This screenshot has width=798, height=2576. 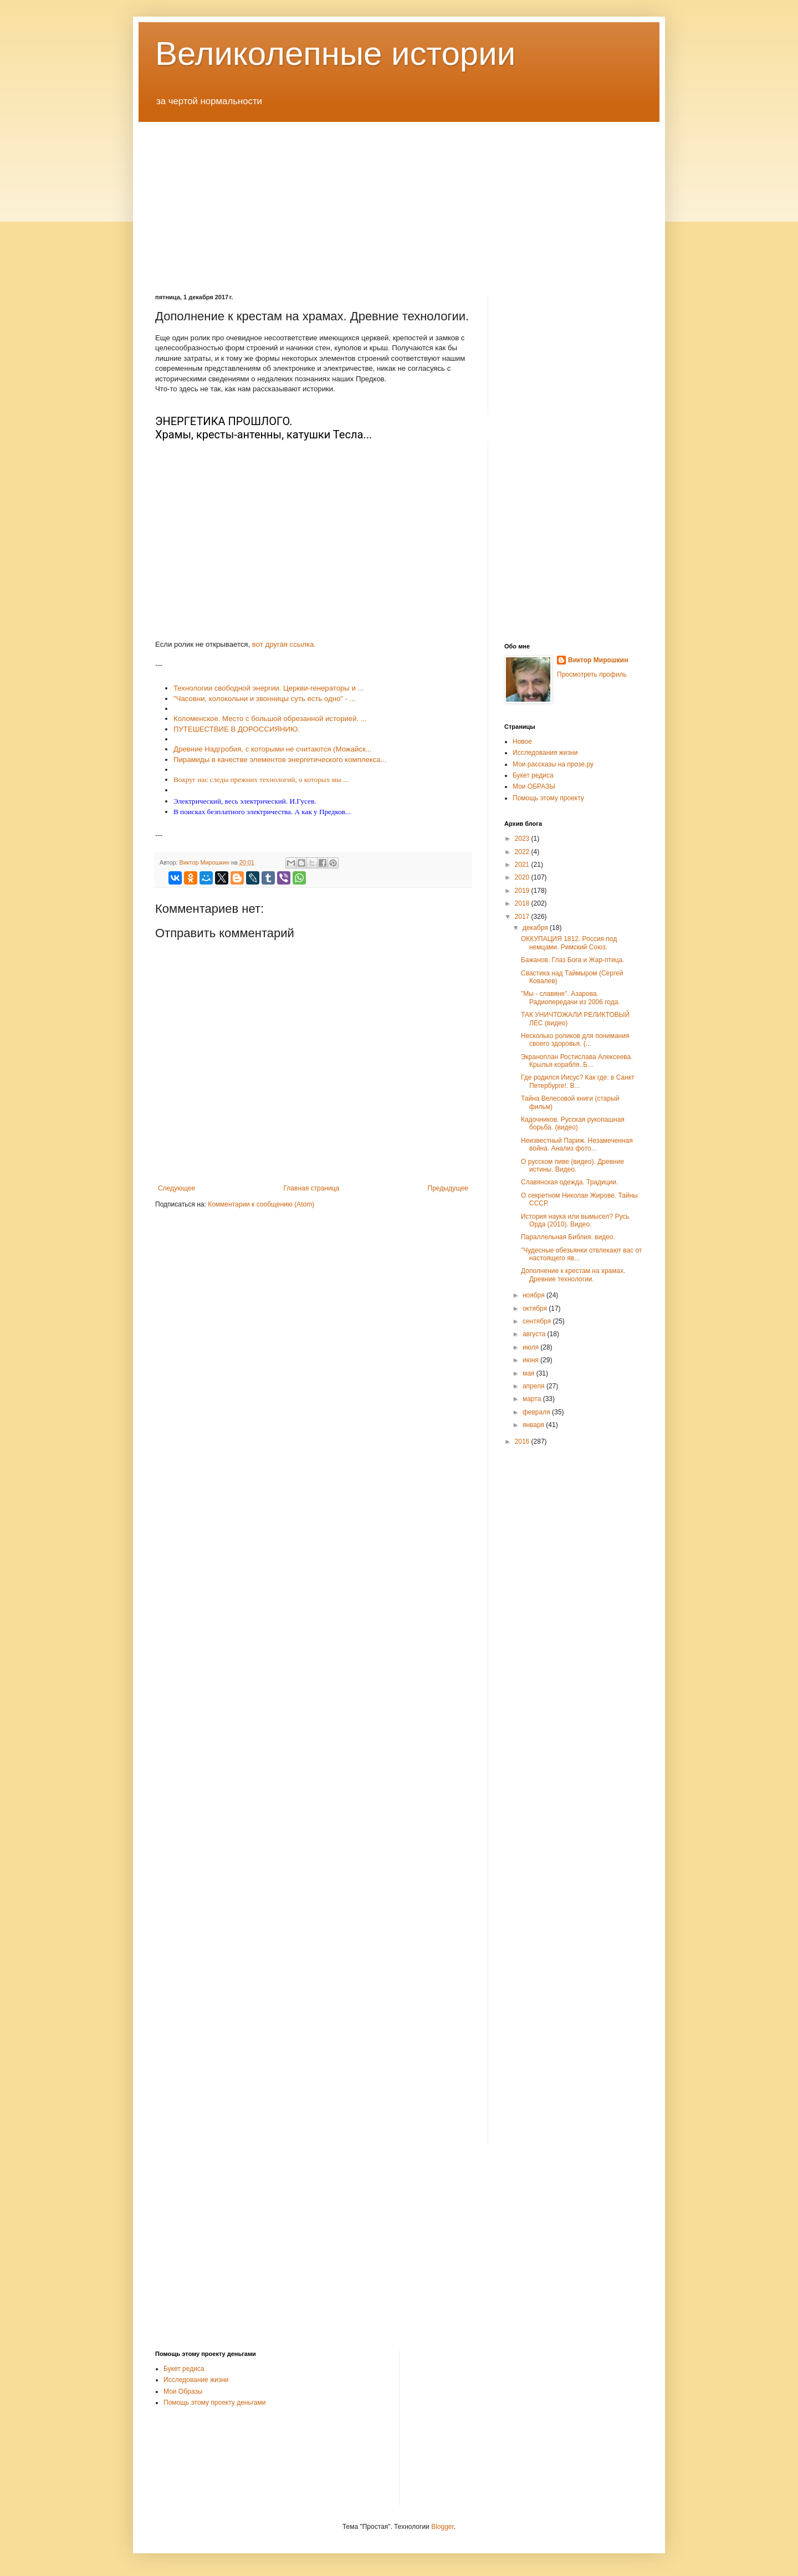 I want to click on сентября, so click(x=538, y=1321).